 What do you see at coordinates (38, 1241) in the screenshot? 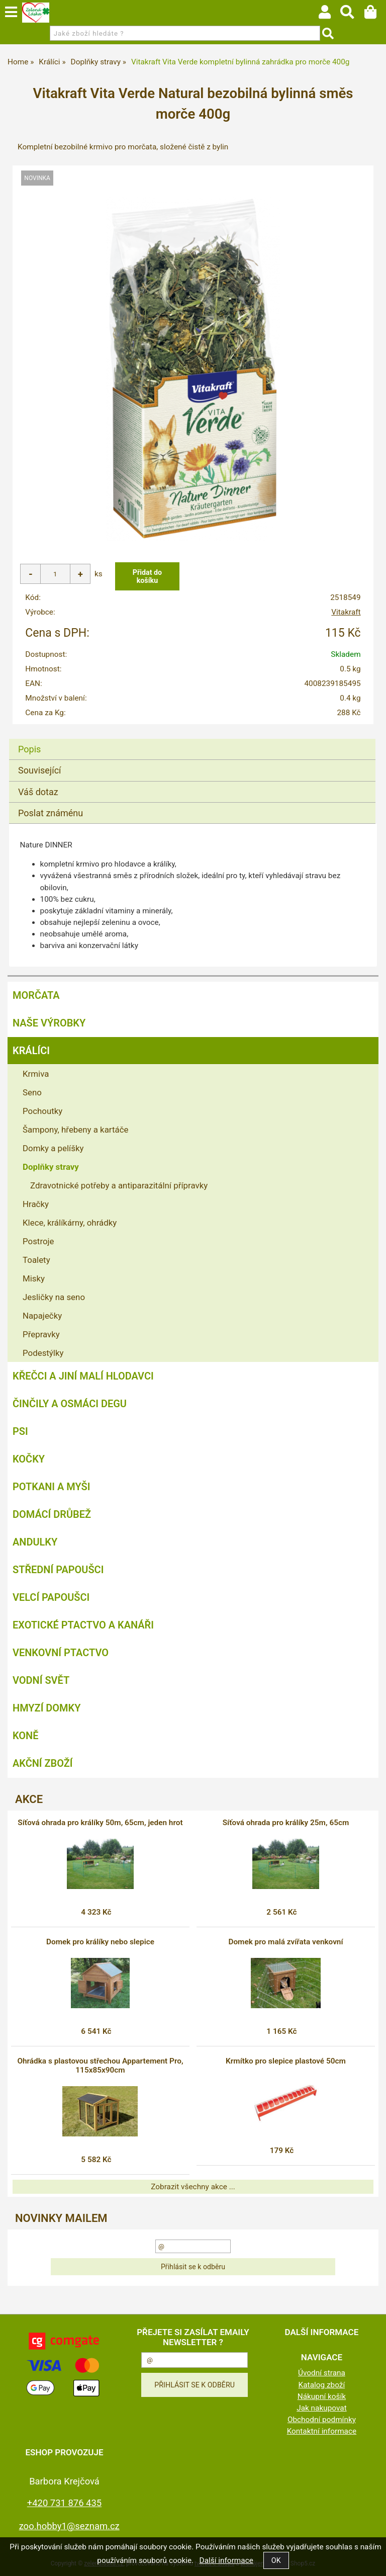
I see `Postroje` at bounding box center [38, 1241].